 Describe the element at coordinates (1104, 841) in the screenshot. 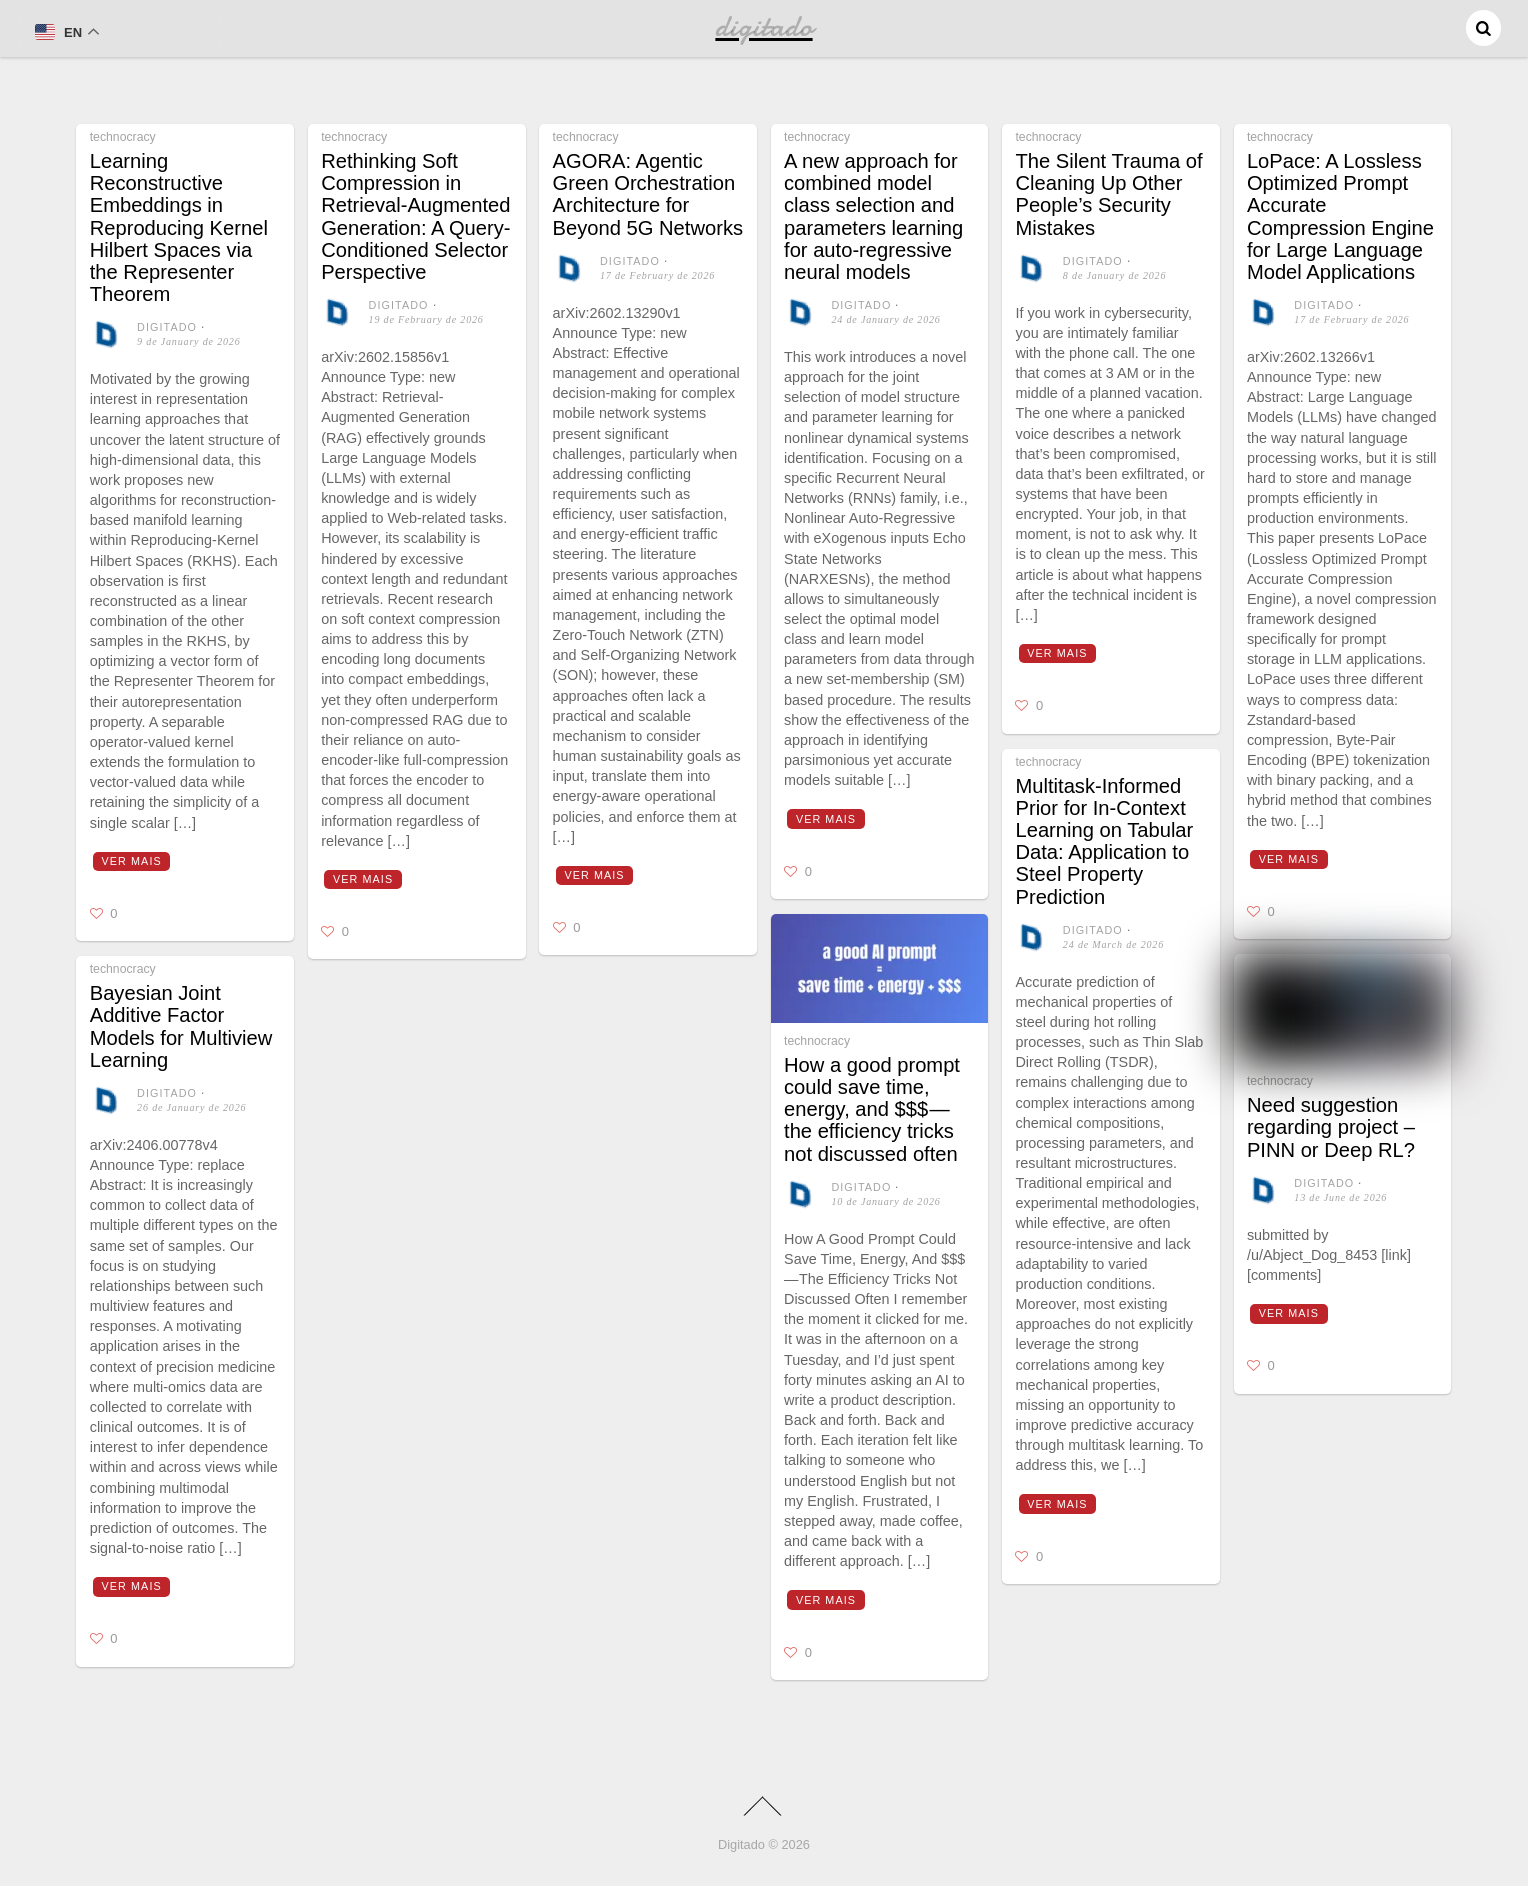

I see `Multitask-Informed Prior for In-Context Learning on Tabular Data: Application to Steel Property Prediction` at that location.